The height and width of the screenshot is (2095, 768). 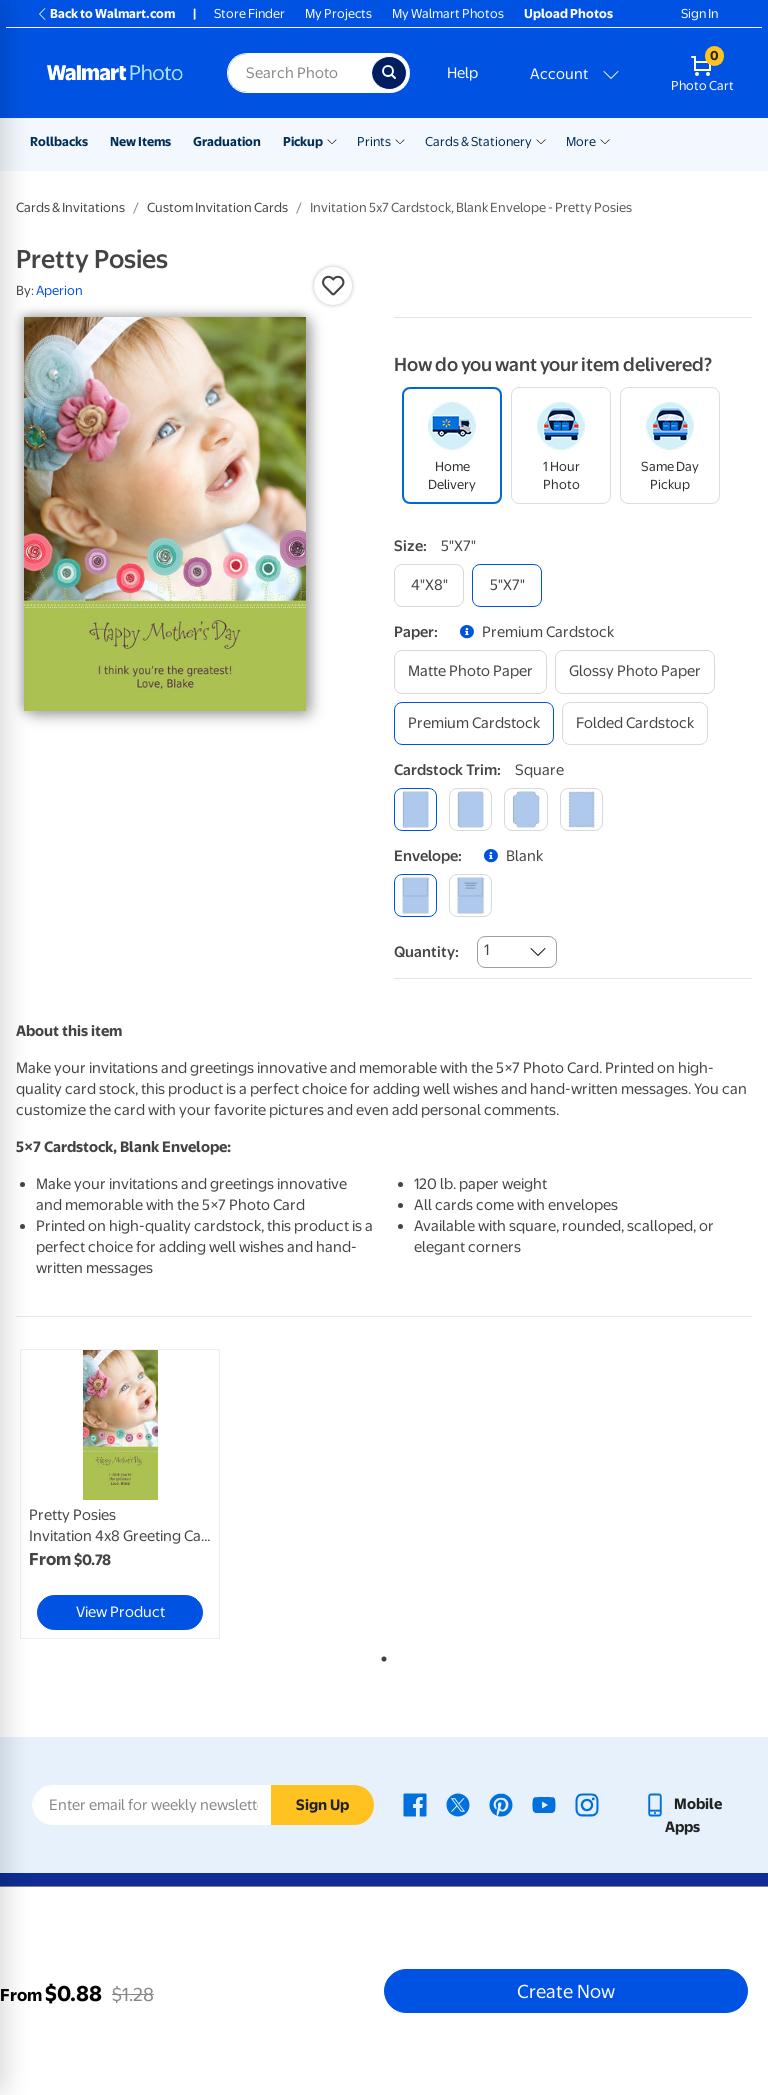 I want to click on Cards & Stationery, so click(x=478, y=141).